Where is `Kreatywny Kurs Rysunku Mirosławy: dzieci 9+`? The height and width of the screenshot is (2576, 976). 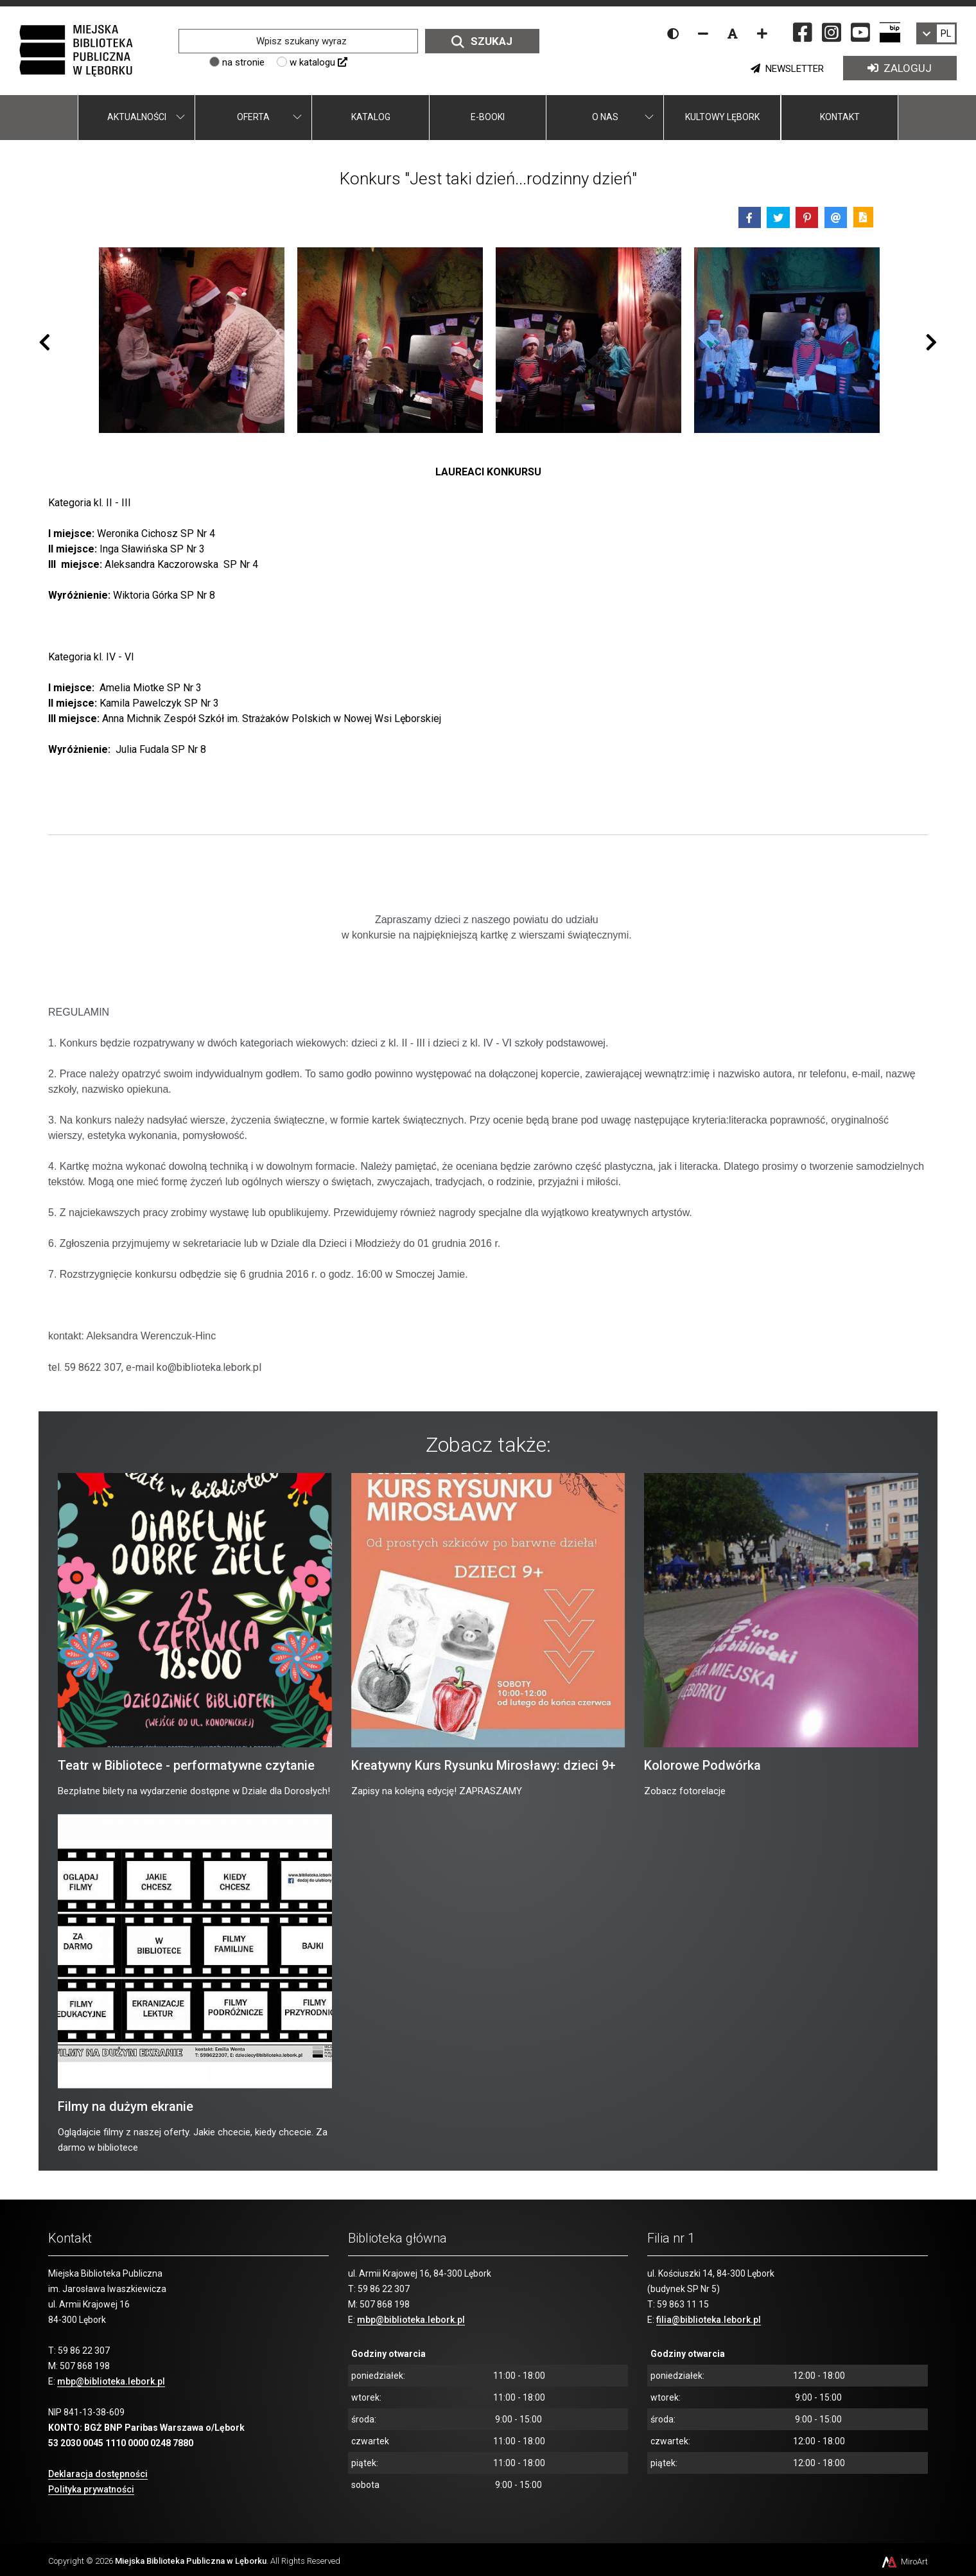
Kreatywny Kurs Rysunku Mirosławy: dzieci 9+ is located at coordinates (483, 1765).